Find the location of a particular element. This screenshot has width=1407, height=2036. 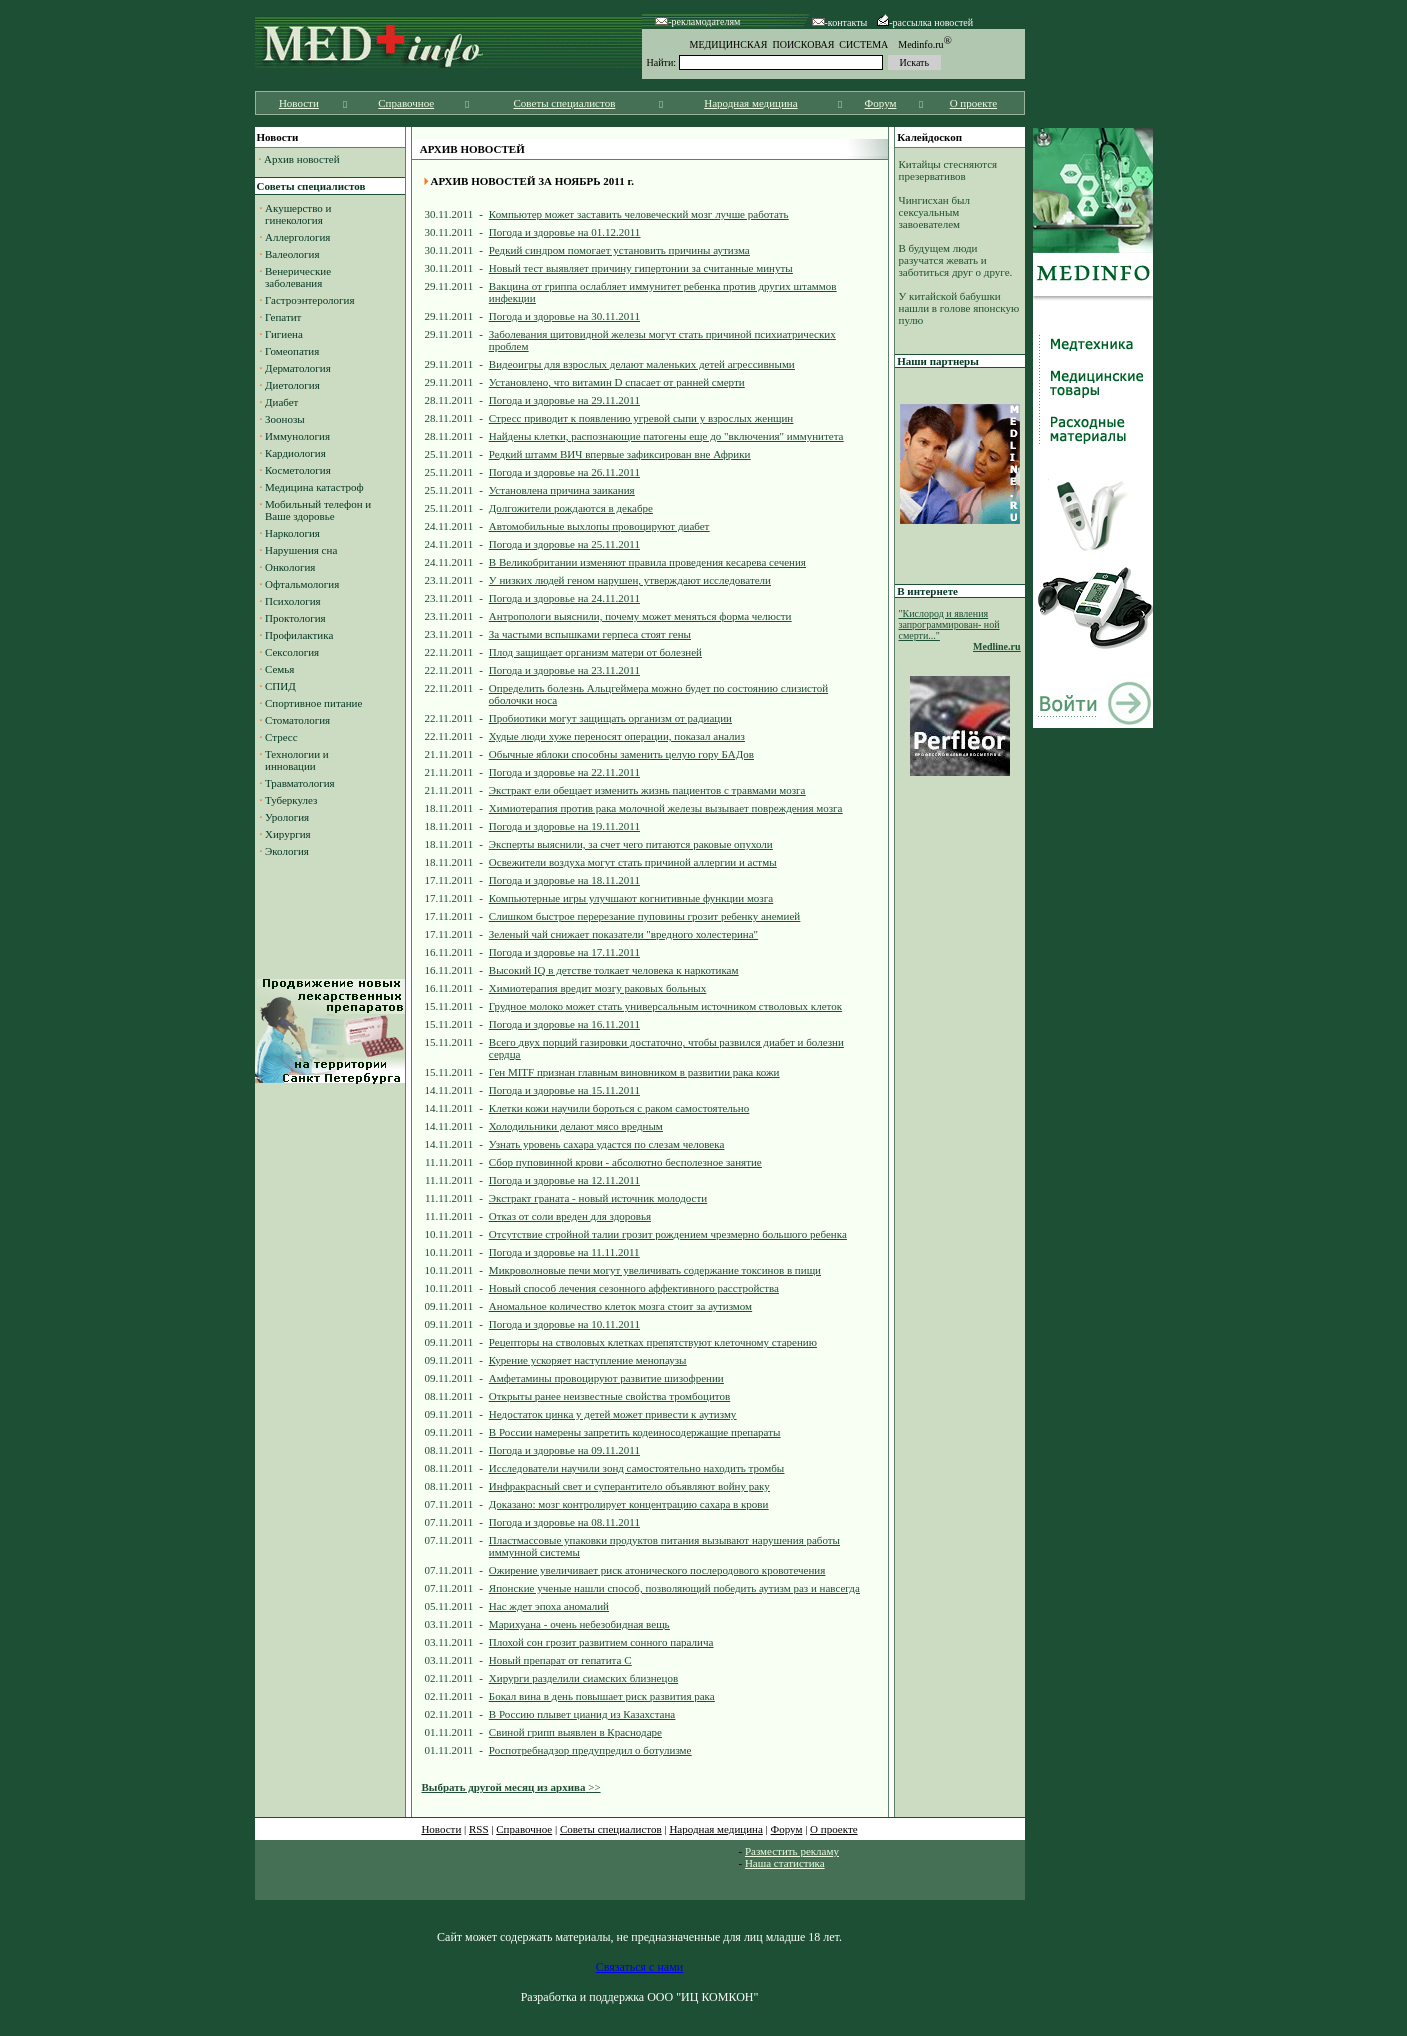

Диабет is located at coordinates (281, 402).